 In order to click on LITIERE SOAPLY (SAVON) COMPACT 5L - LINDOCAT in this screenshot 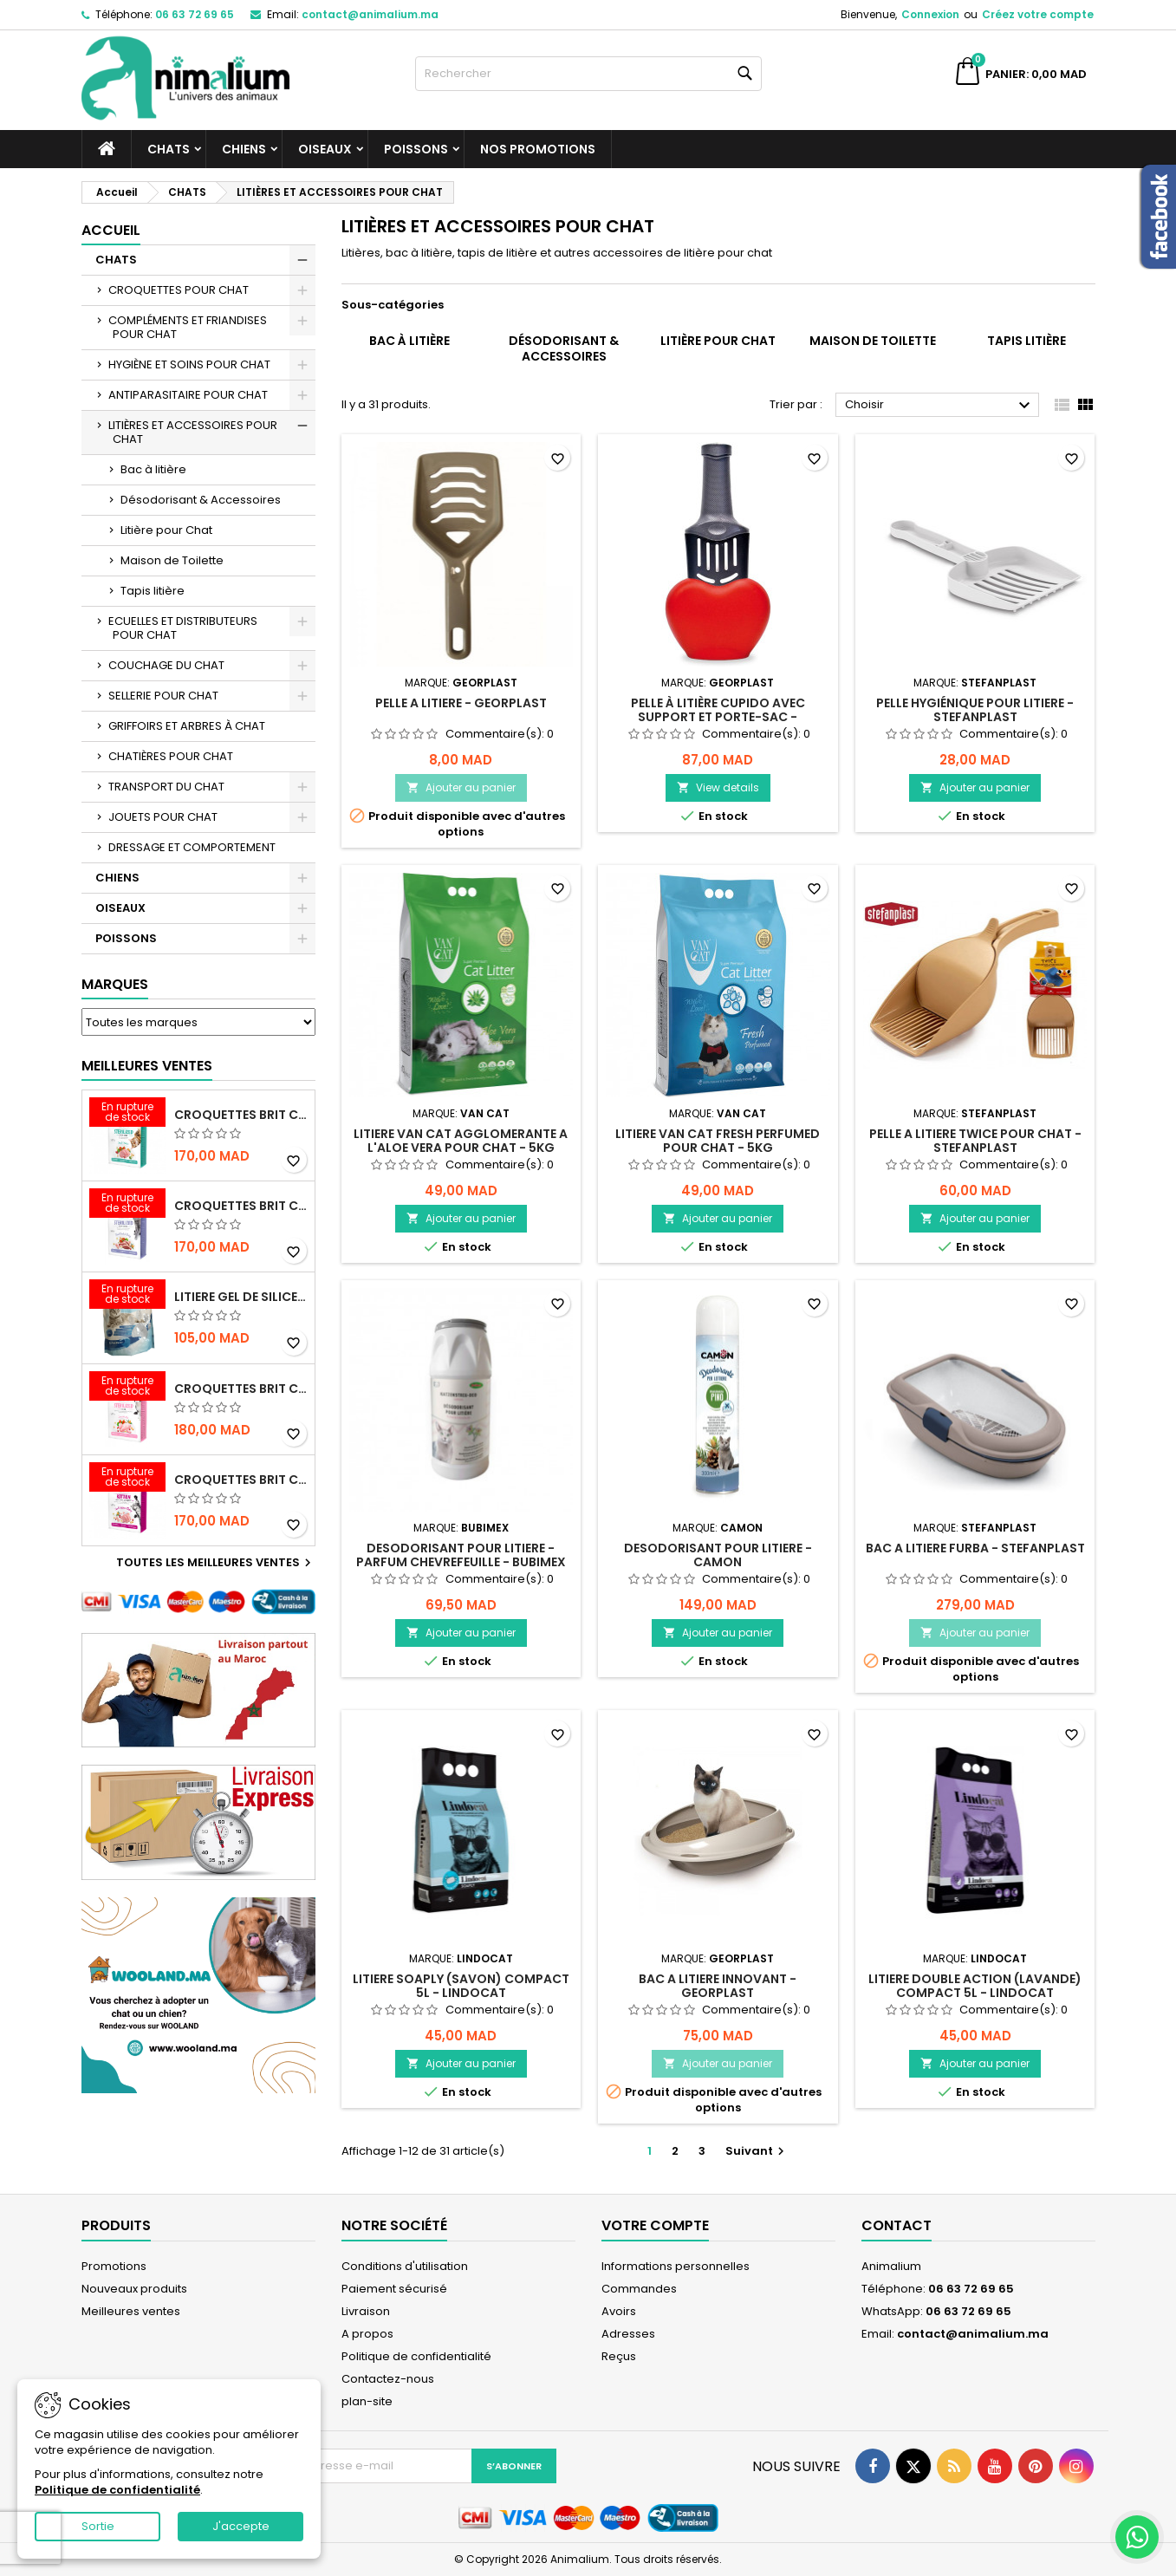, I will do `click(461, 1985)`.